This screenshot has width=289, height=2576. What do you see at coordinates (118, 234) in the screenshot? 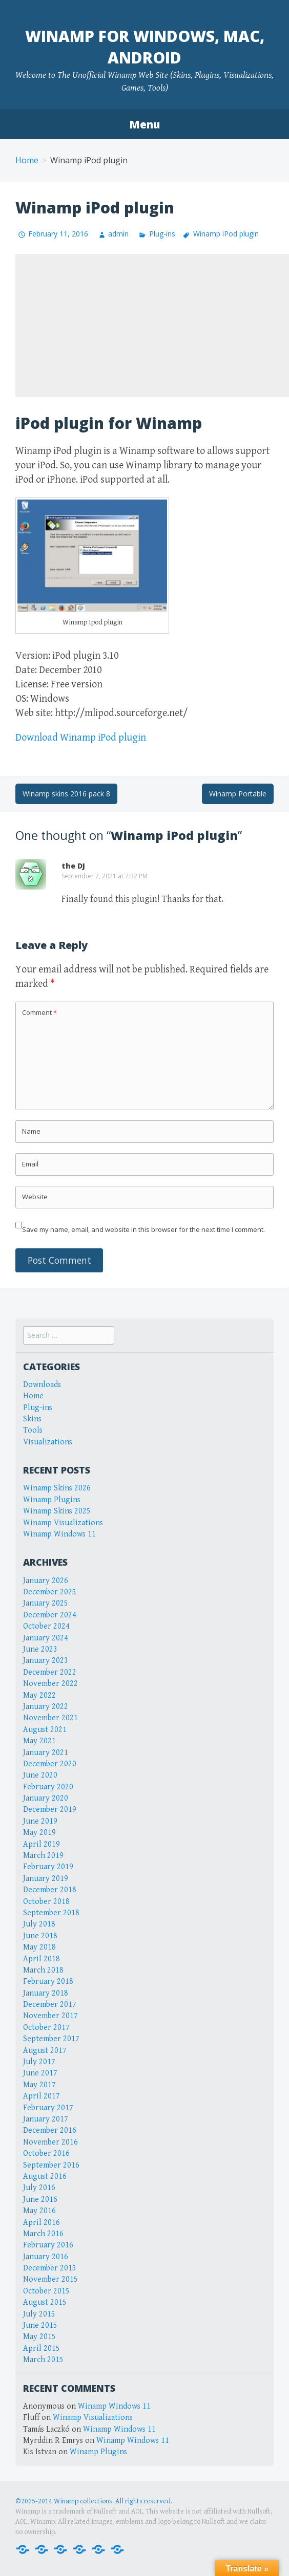
I see `admin` at bounding box center [118, 234].